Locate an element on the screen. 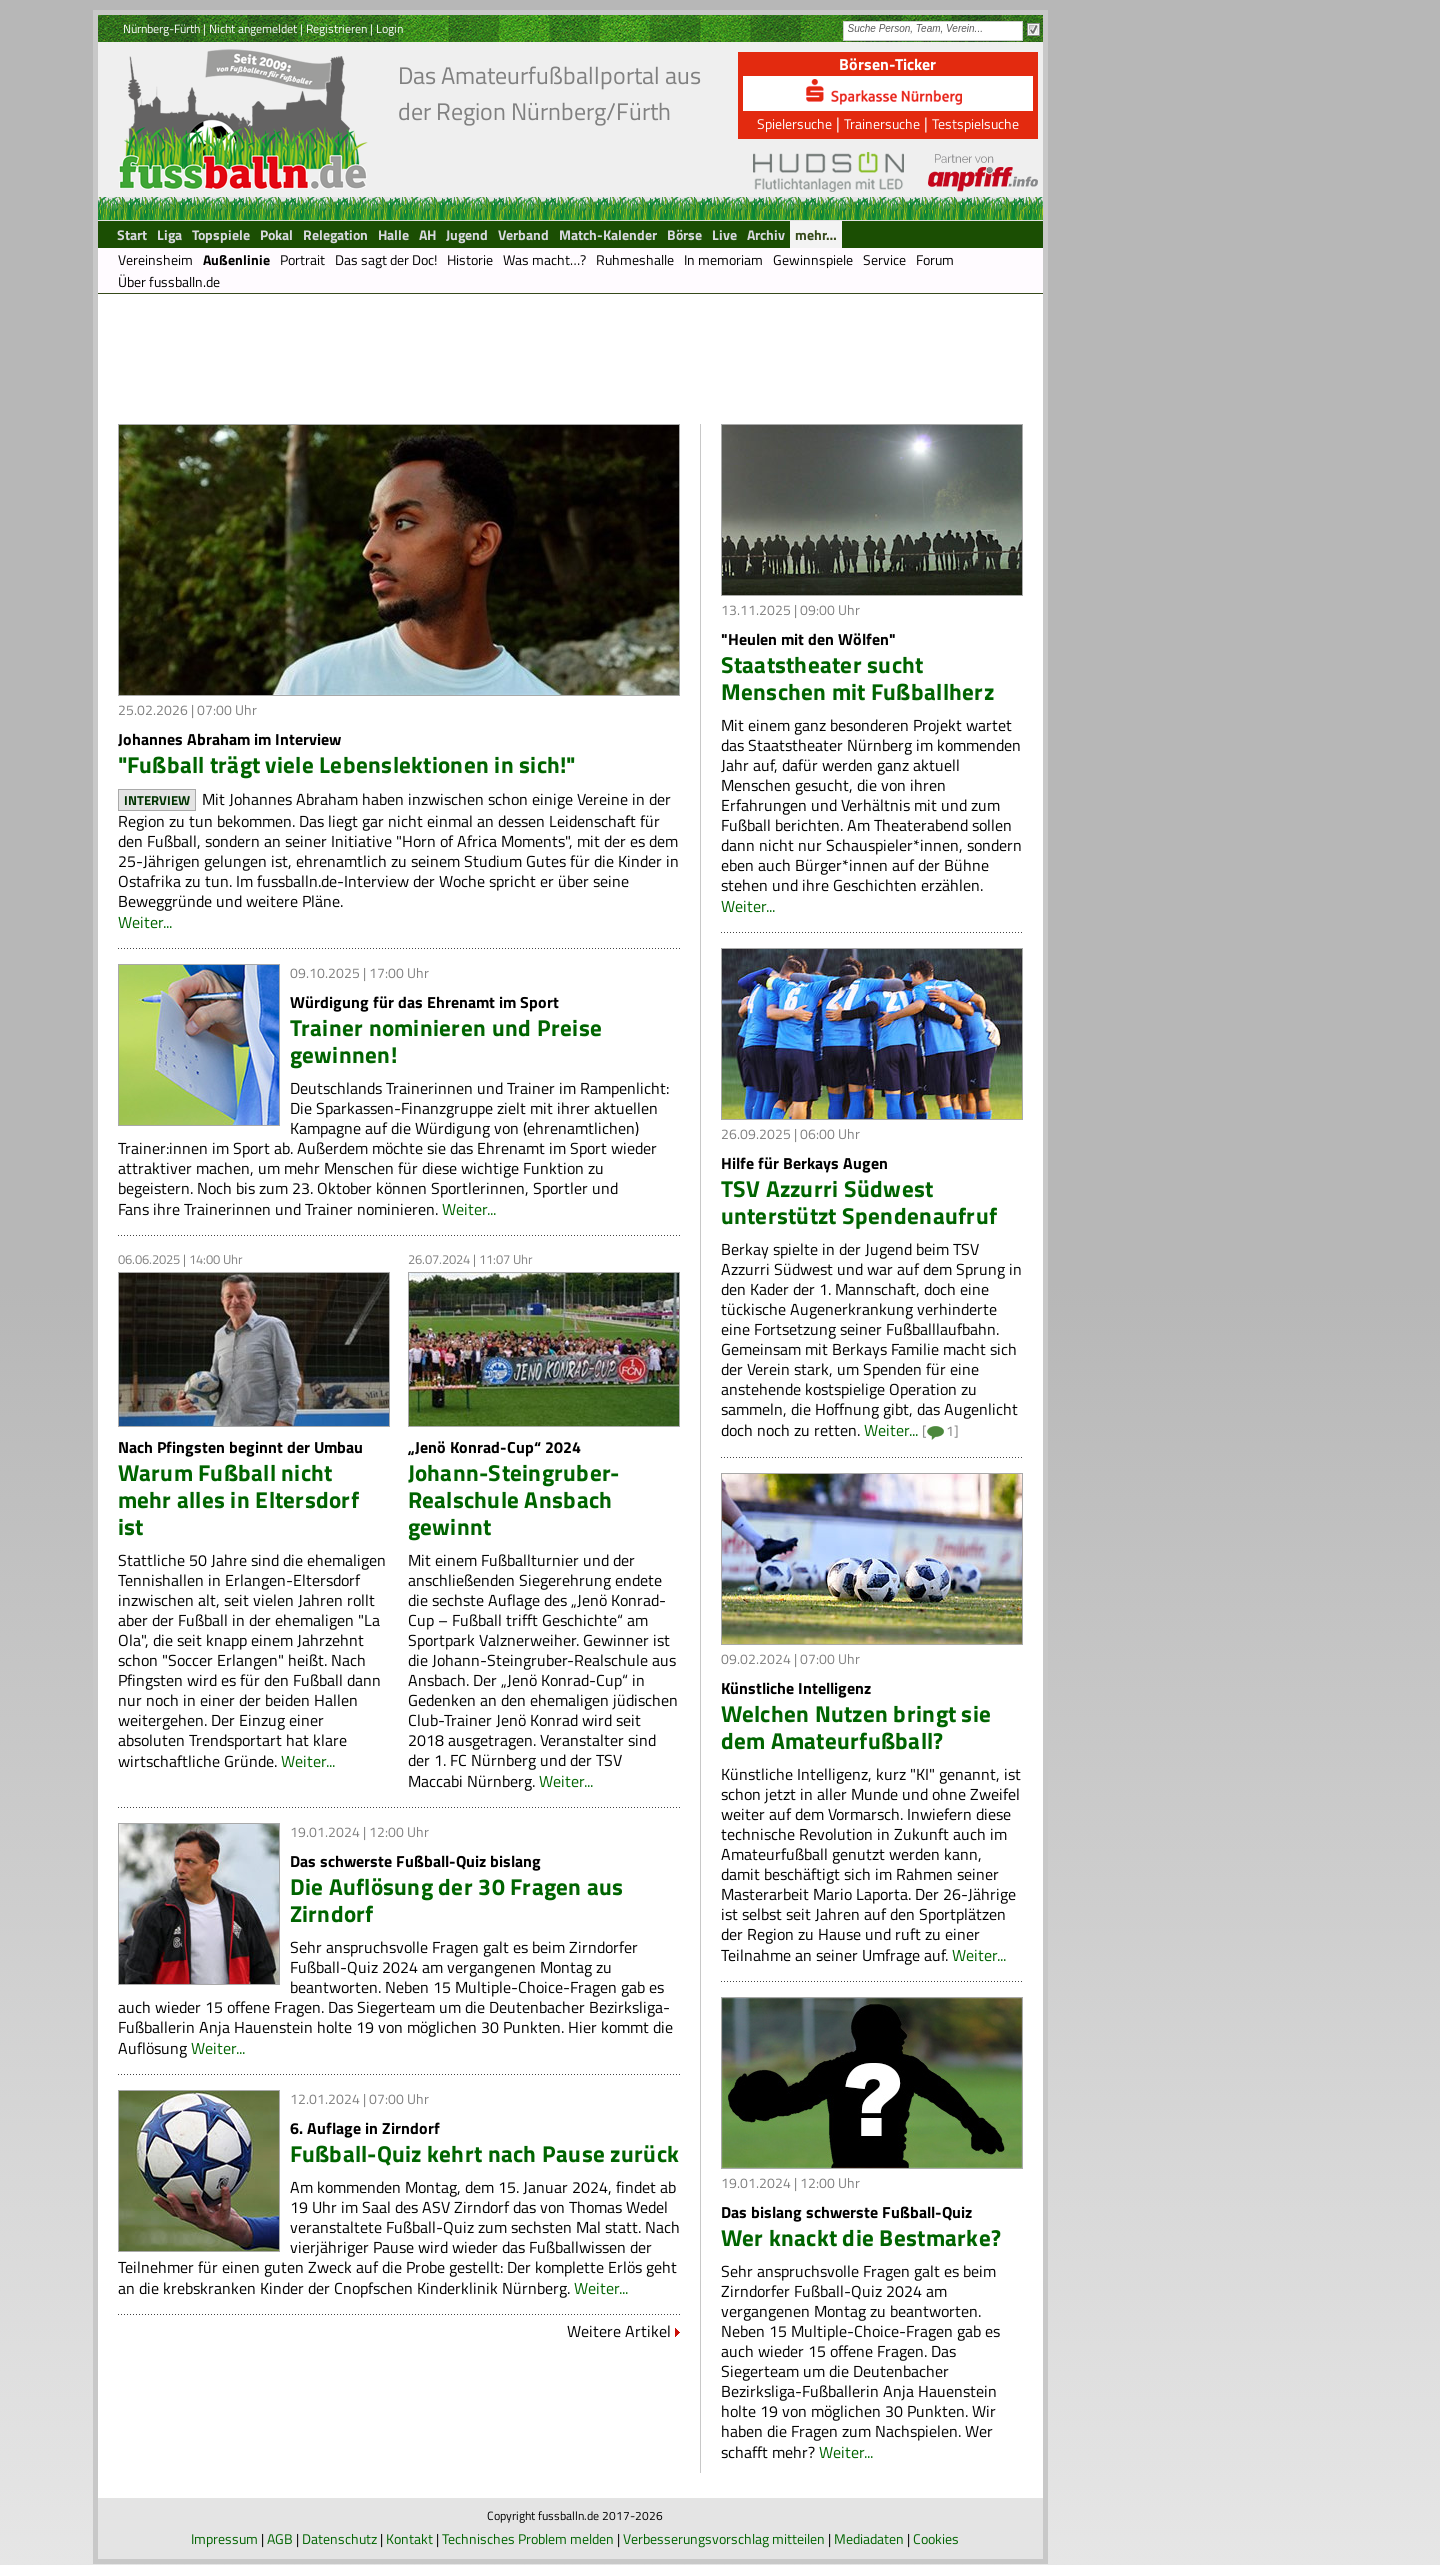 This screenshot has width=1440, height=2565. Weitere Artikel is located at coordinates (619, 2331).